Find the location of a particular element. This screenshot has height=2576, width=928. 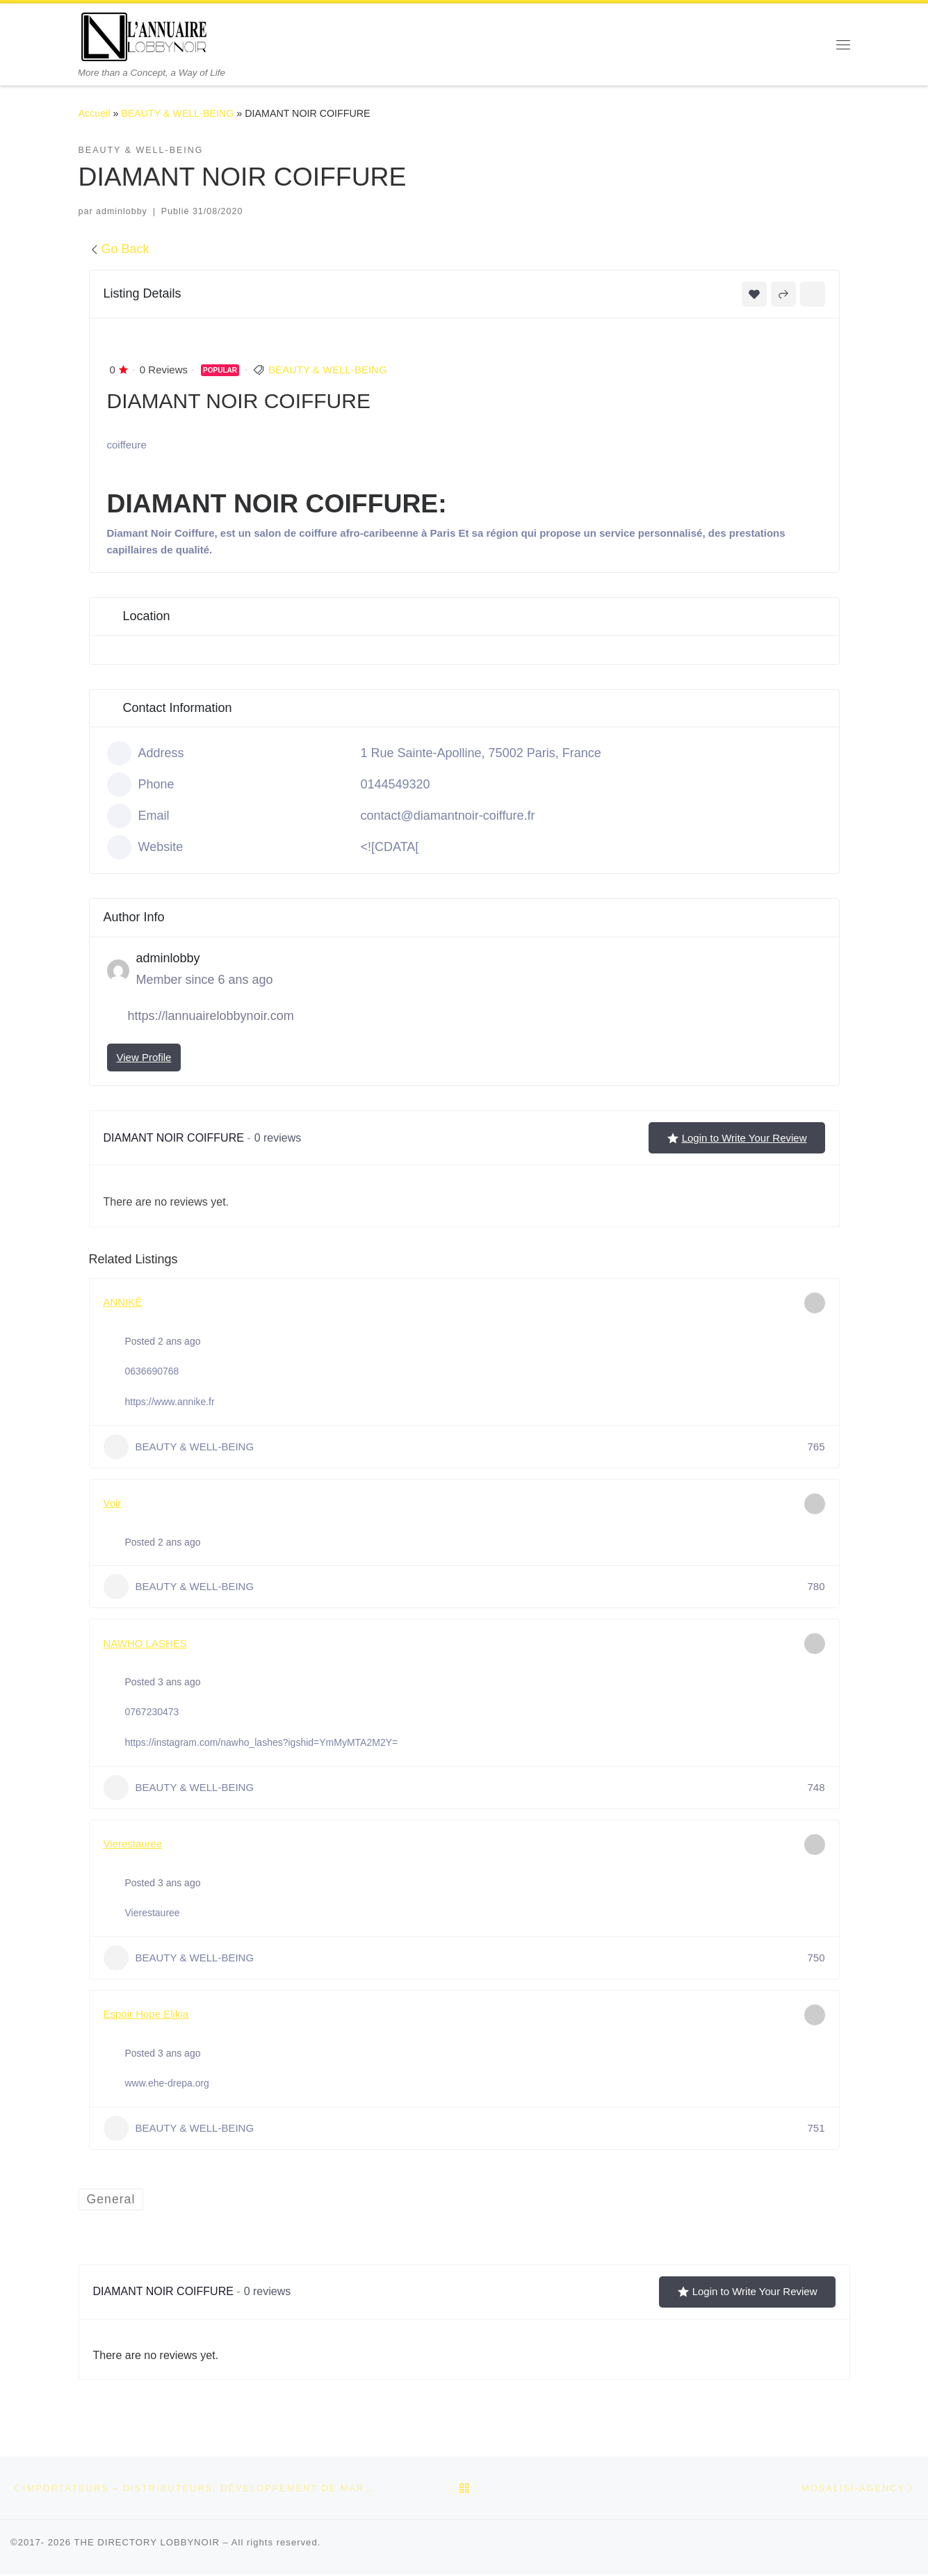

ANNIKÊ is located at coordinates (123, 1302).